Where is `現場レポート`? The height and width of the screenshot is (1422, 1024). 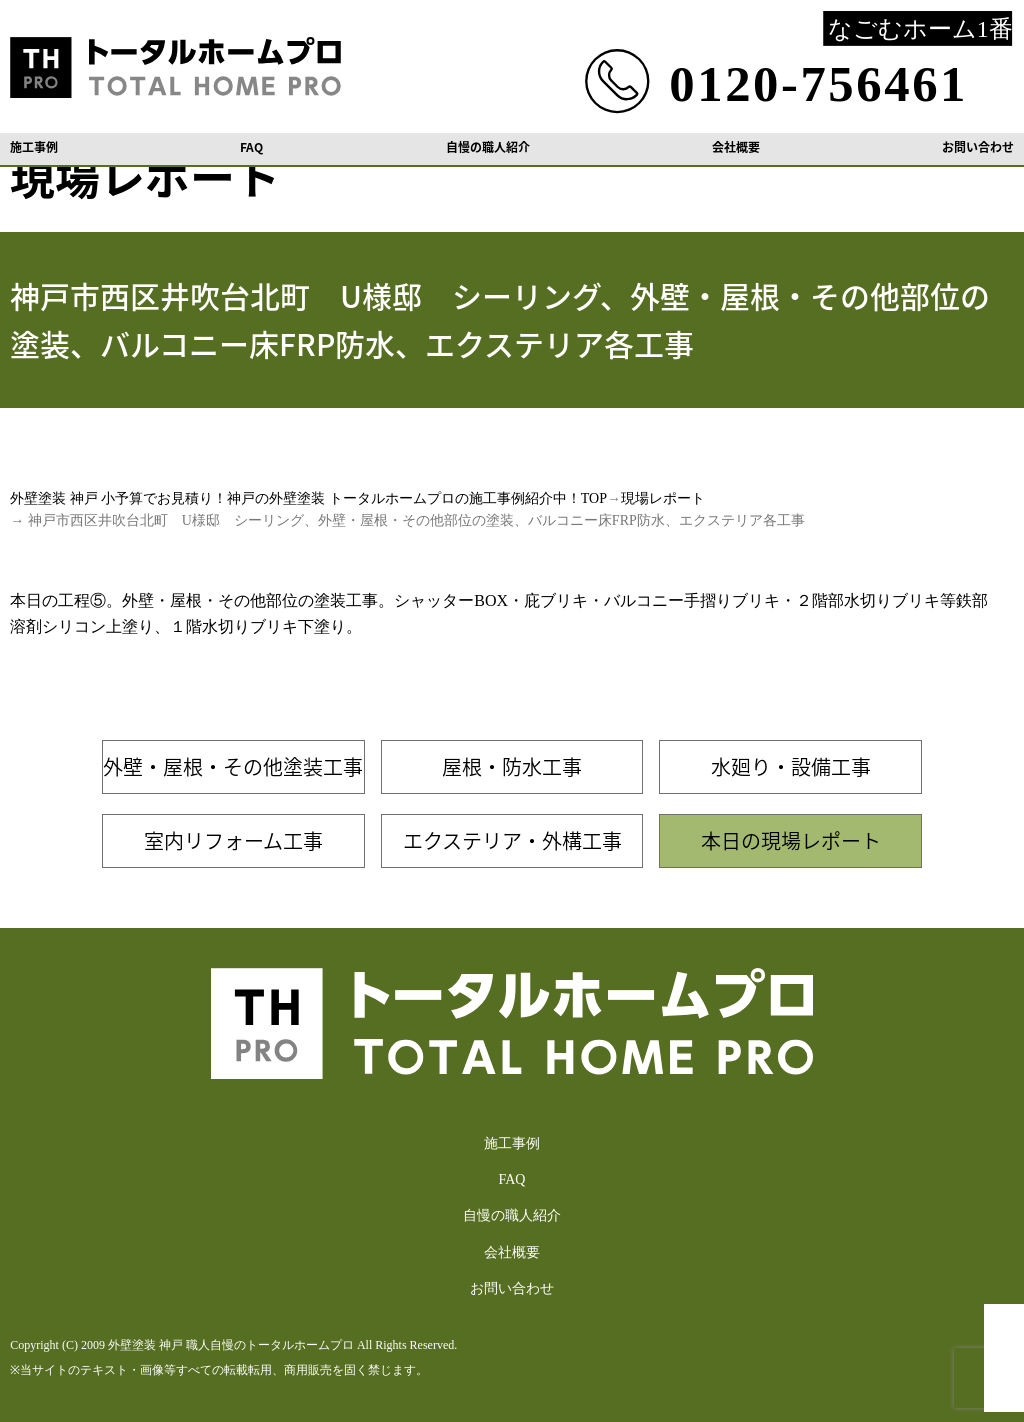
現場レポート is located at coordinates (663, 498).